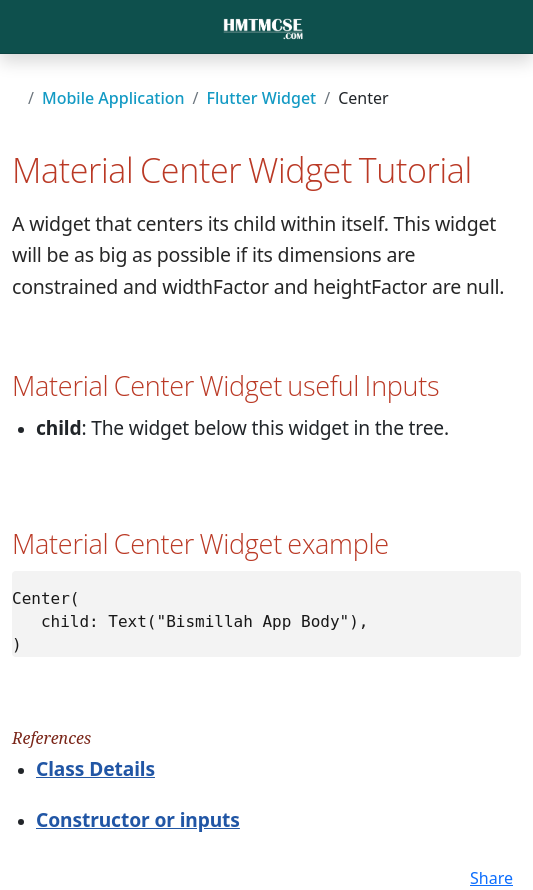  I want to click on Share, so click(491, 878).